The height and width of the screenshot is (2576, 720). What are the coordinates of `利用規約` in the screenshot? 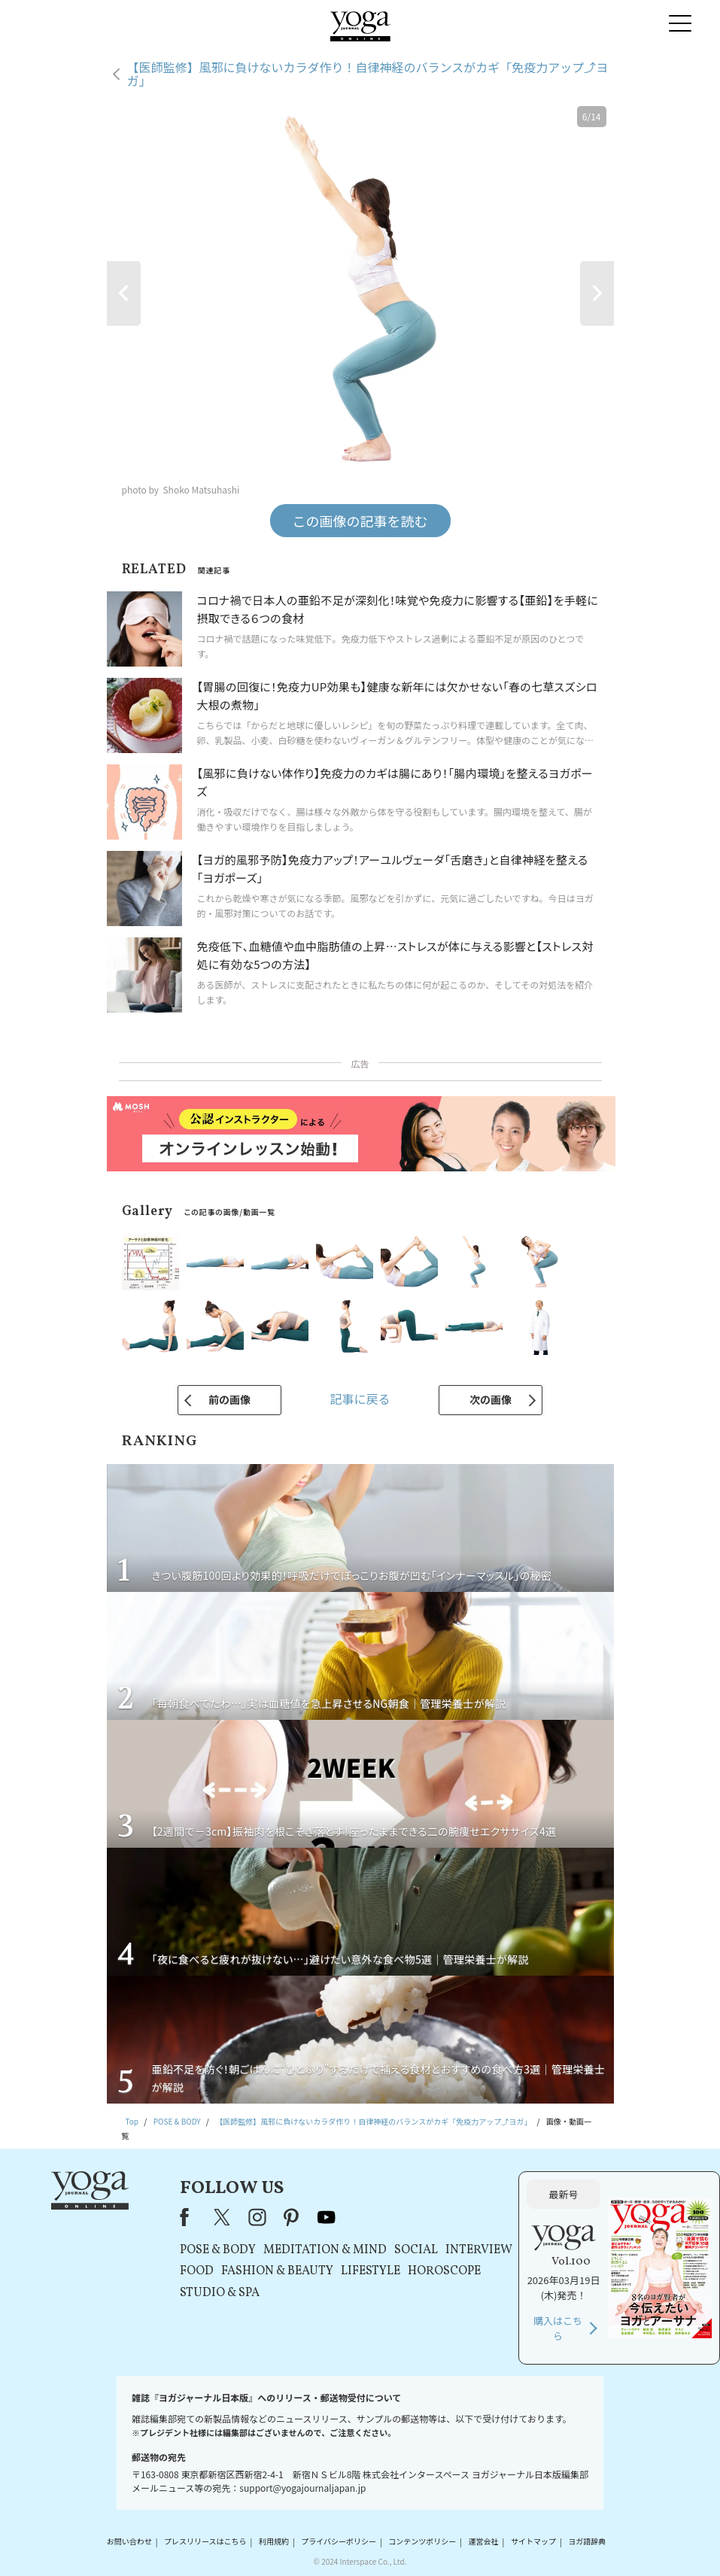 It's located at (274, 2541).